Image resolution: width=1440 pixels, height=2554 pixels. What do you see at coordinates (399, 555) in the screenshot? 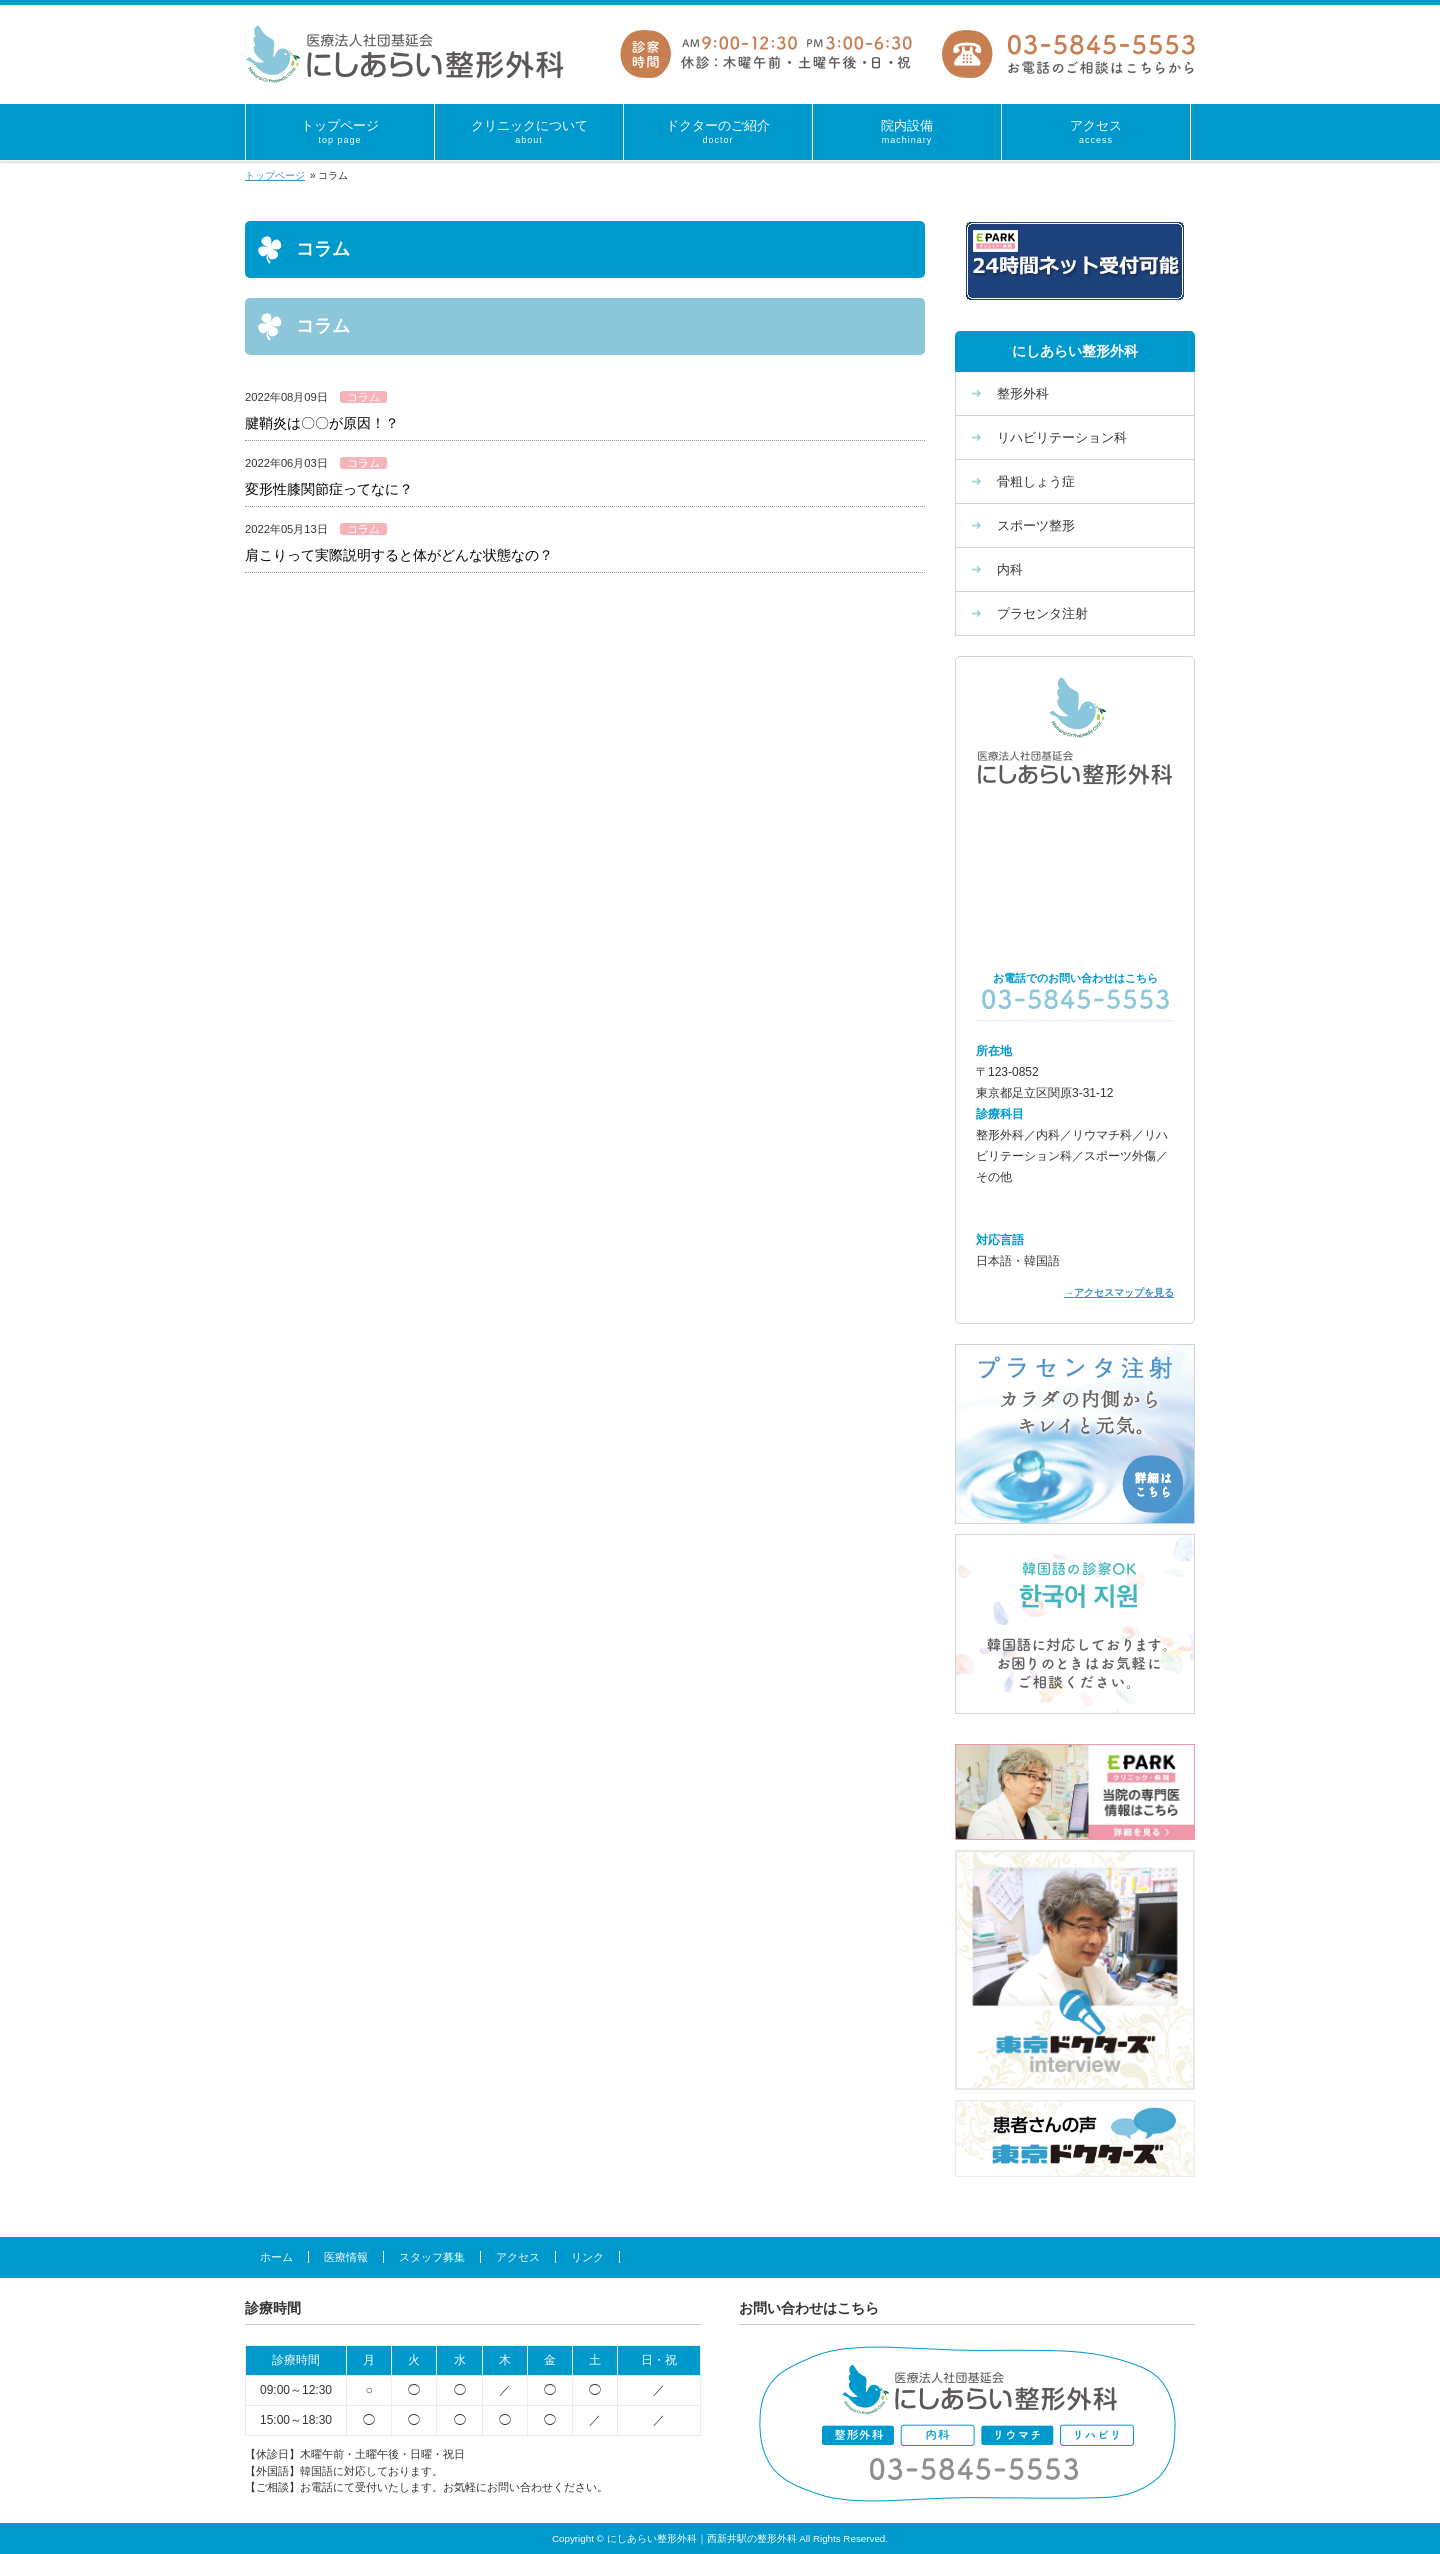
I see `肩こりって実際説明すると体がどんな状態なの？` at bounding box center [399, 555].